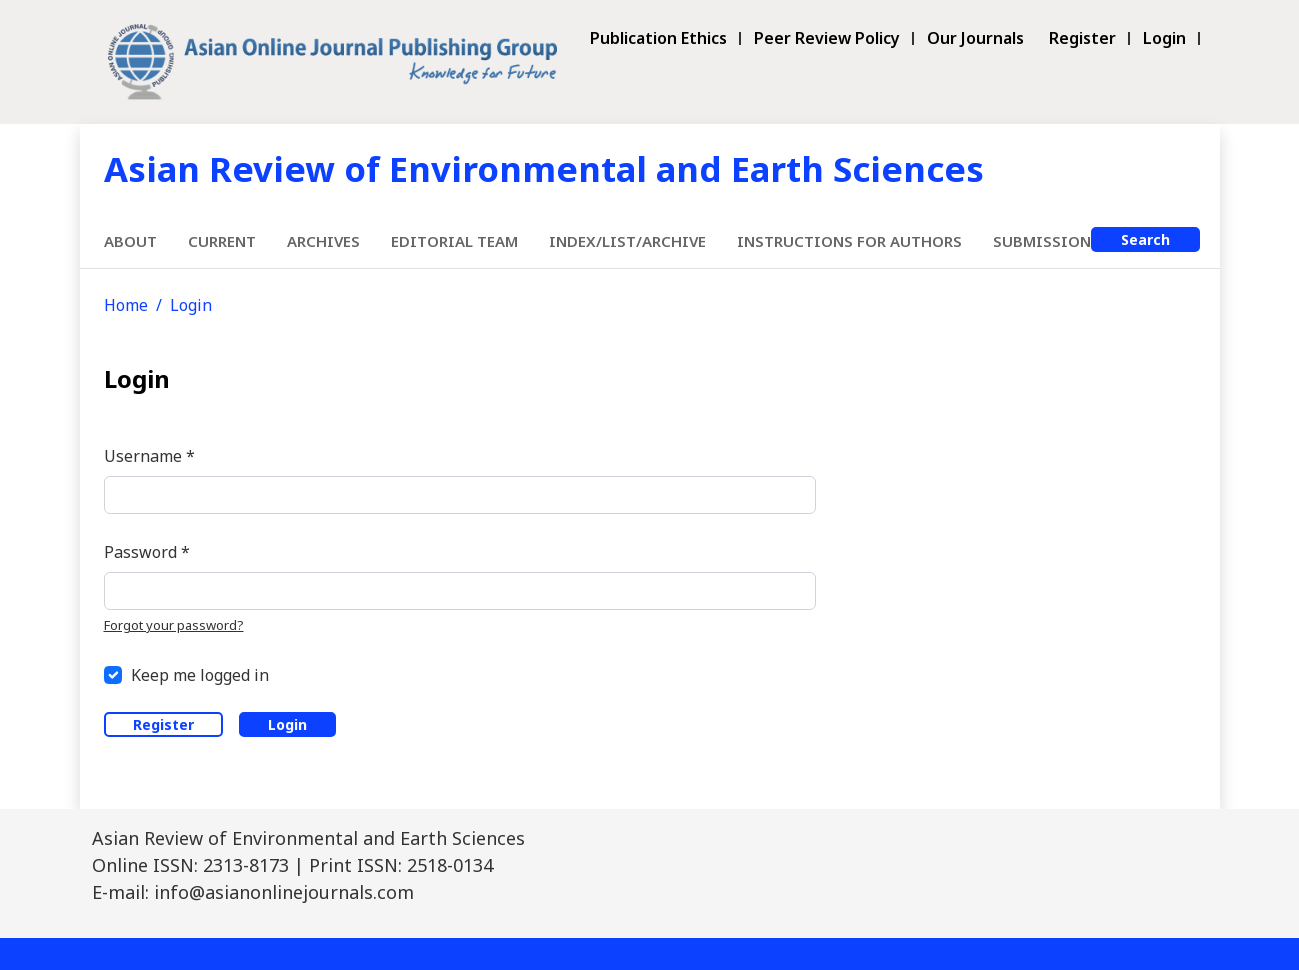 The image size is (1299, 970). What do you see at coordinates (1046, 241) in the screenshot?
I see `Submissions` at bounding box center [1046, 241].